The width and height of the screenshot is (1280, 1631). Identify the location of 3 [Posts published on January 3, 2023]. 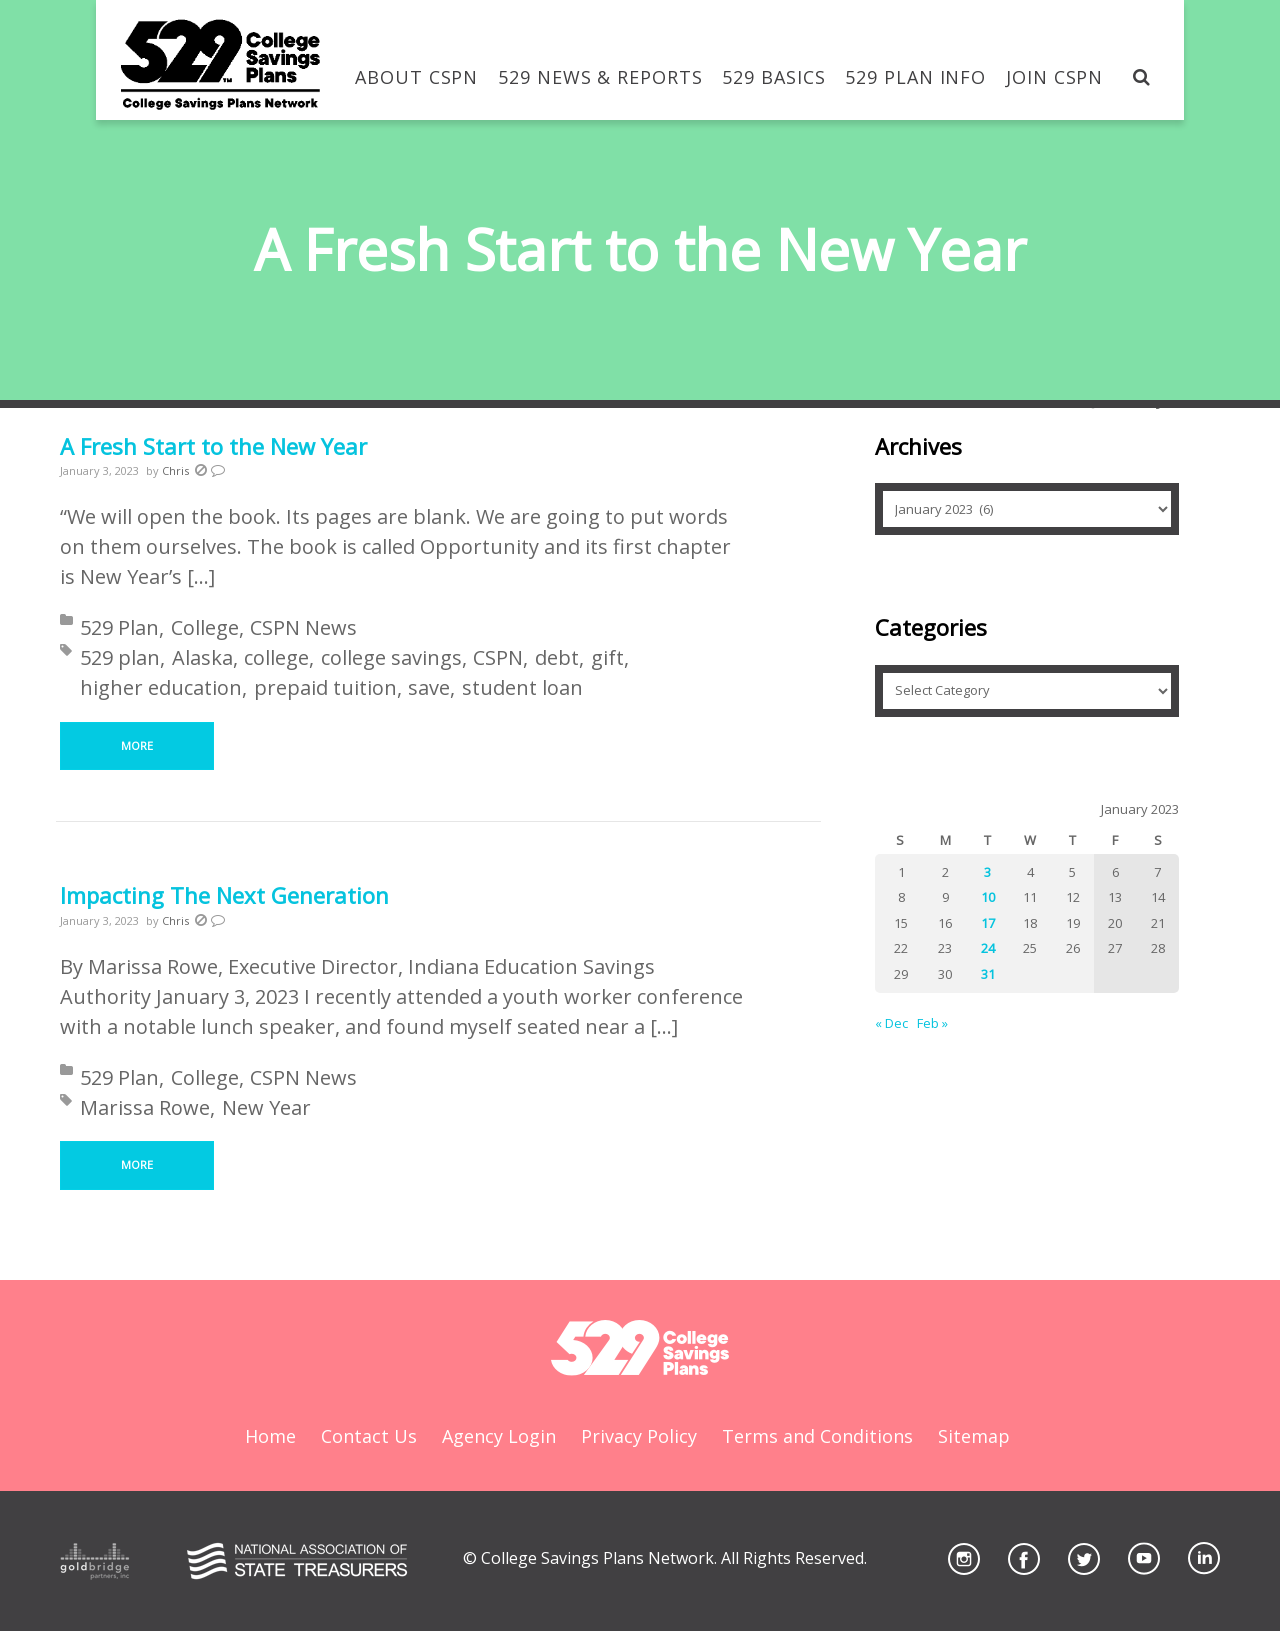
(987, 872).